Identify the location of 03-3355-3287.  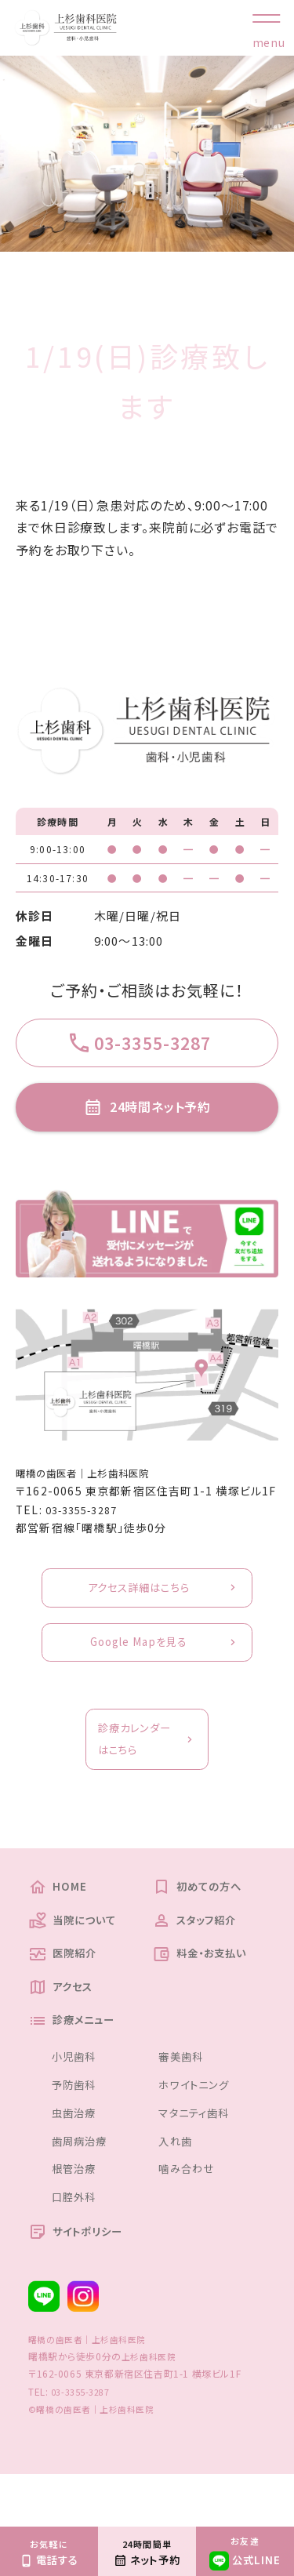
(87, 1528).